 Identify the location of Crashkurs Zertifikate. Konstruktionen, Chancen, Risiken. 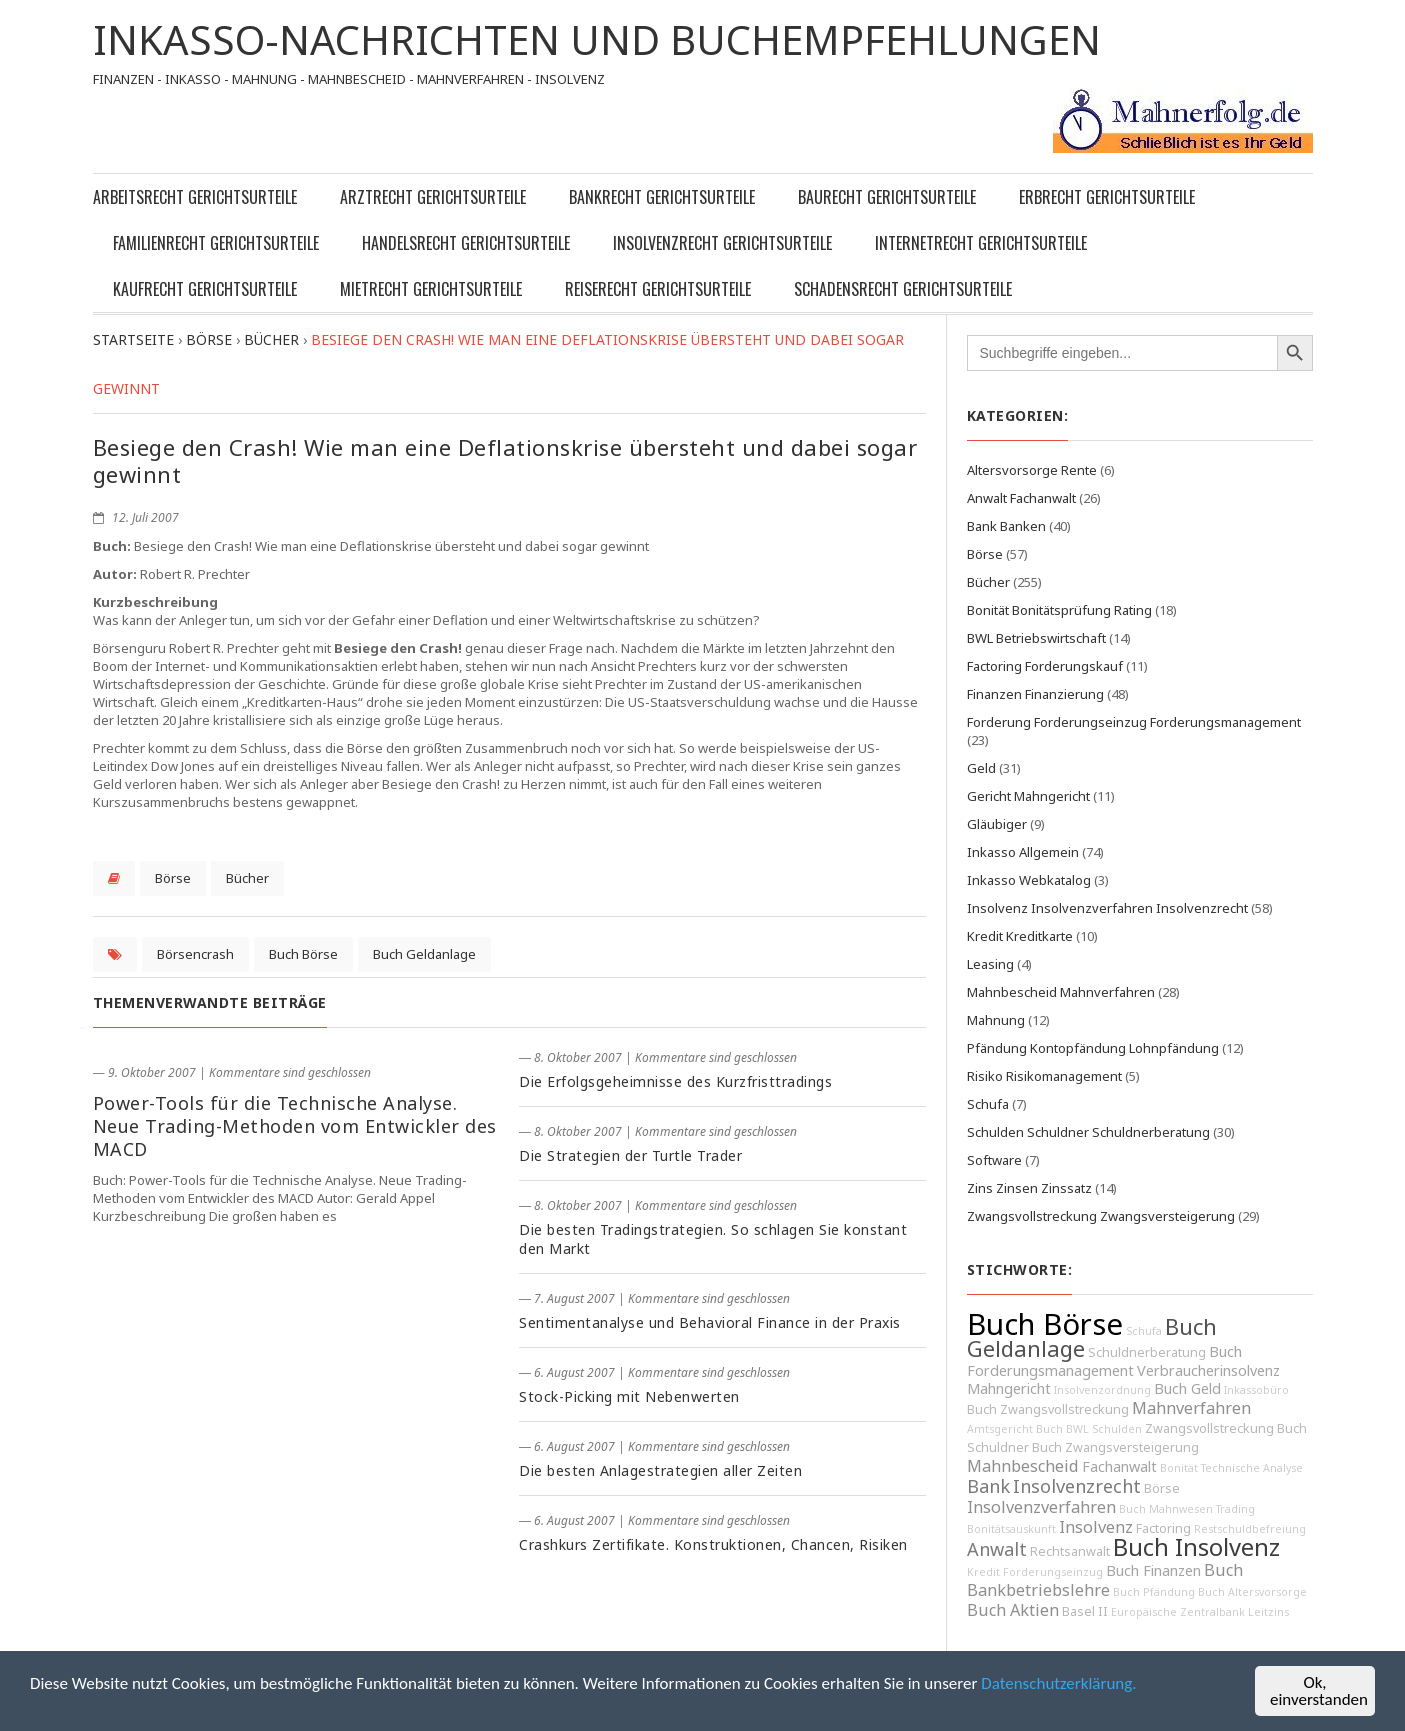
(713, 1544).